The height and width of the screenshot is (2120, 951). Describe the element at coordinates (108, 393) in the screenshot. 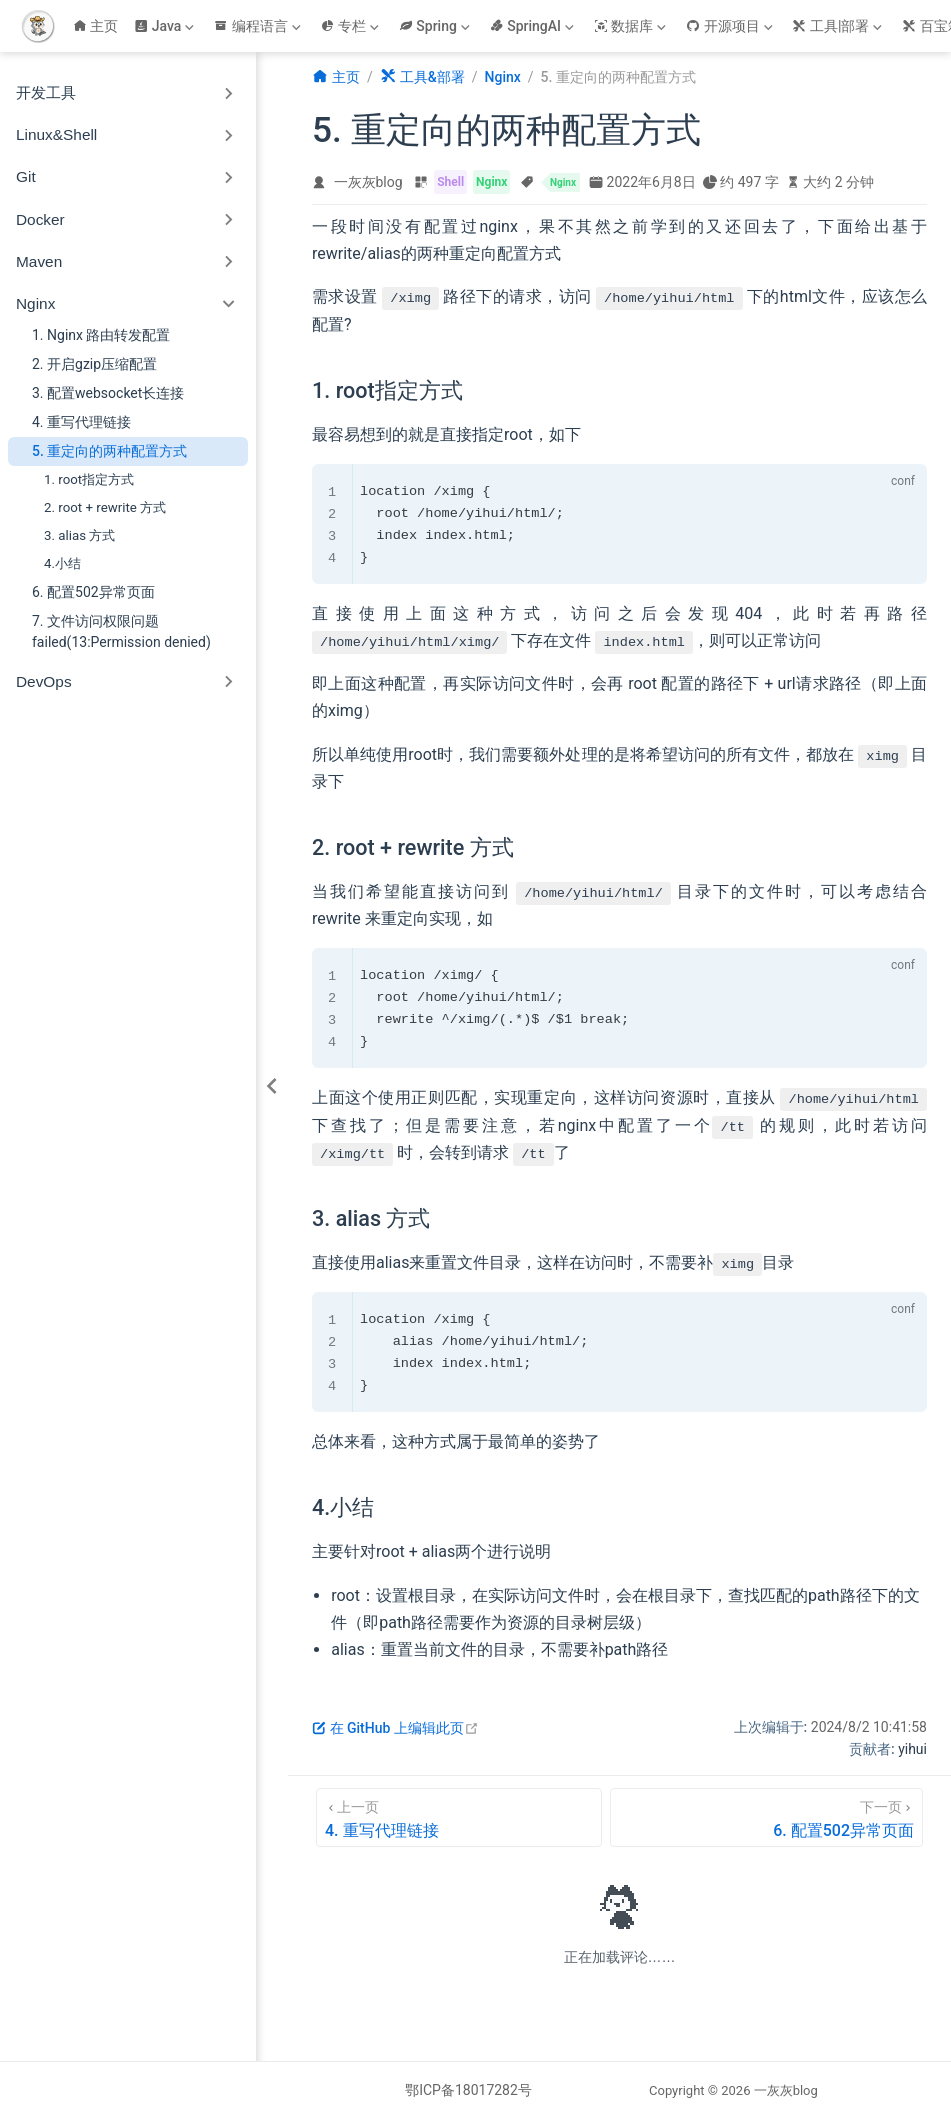

I see `3. 配置websocket长连接` at that location.